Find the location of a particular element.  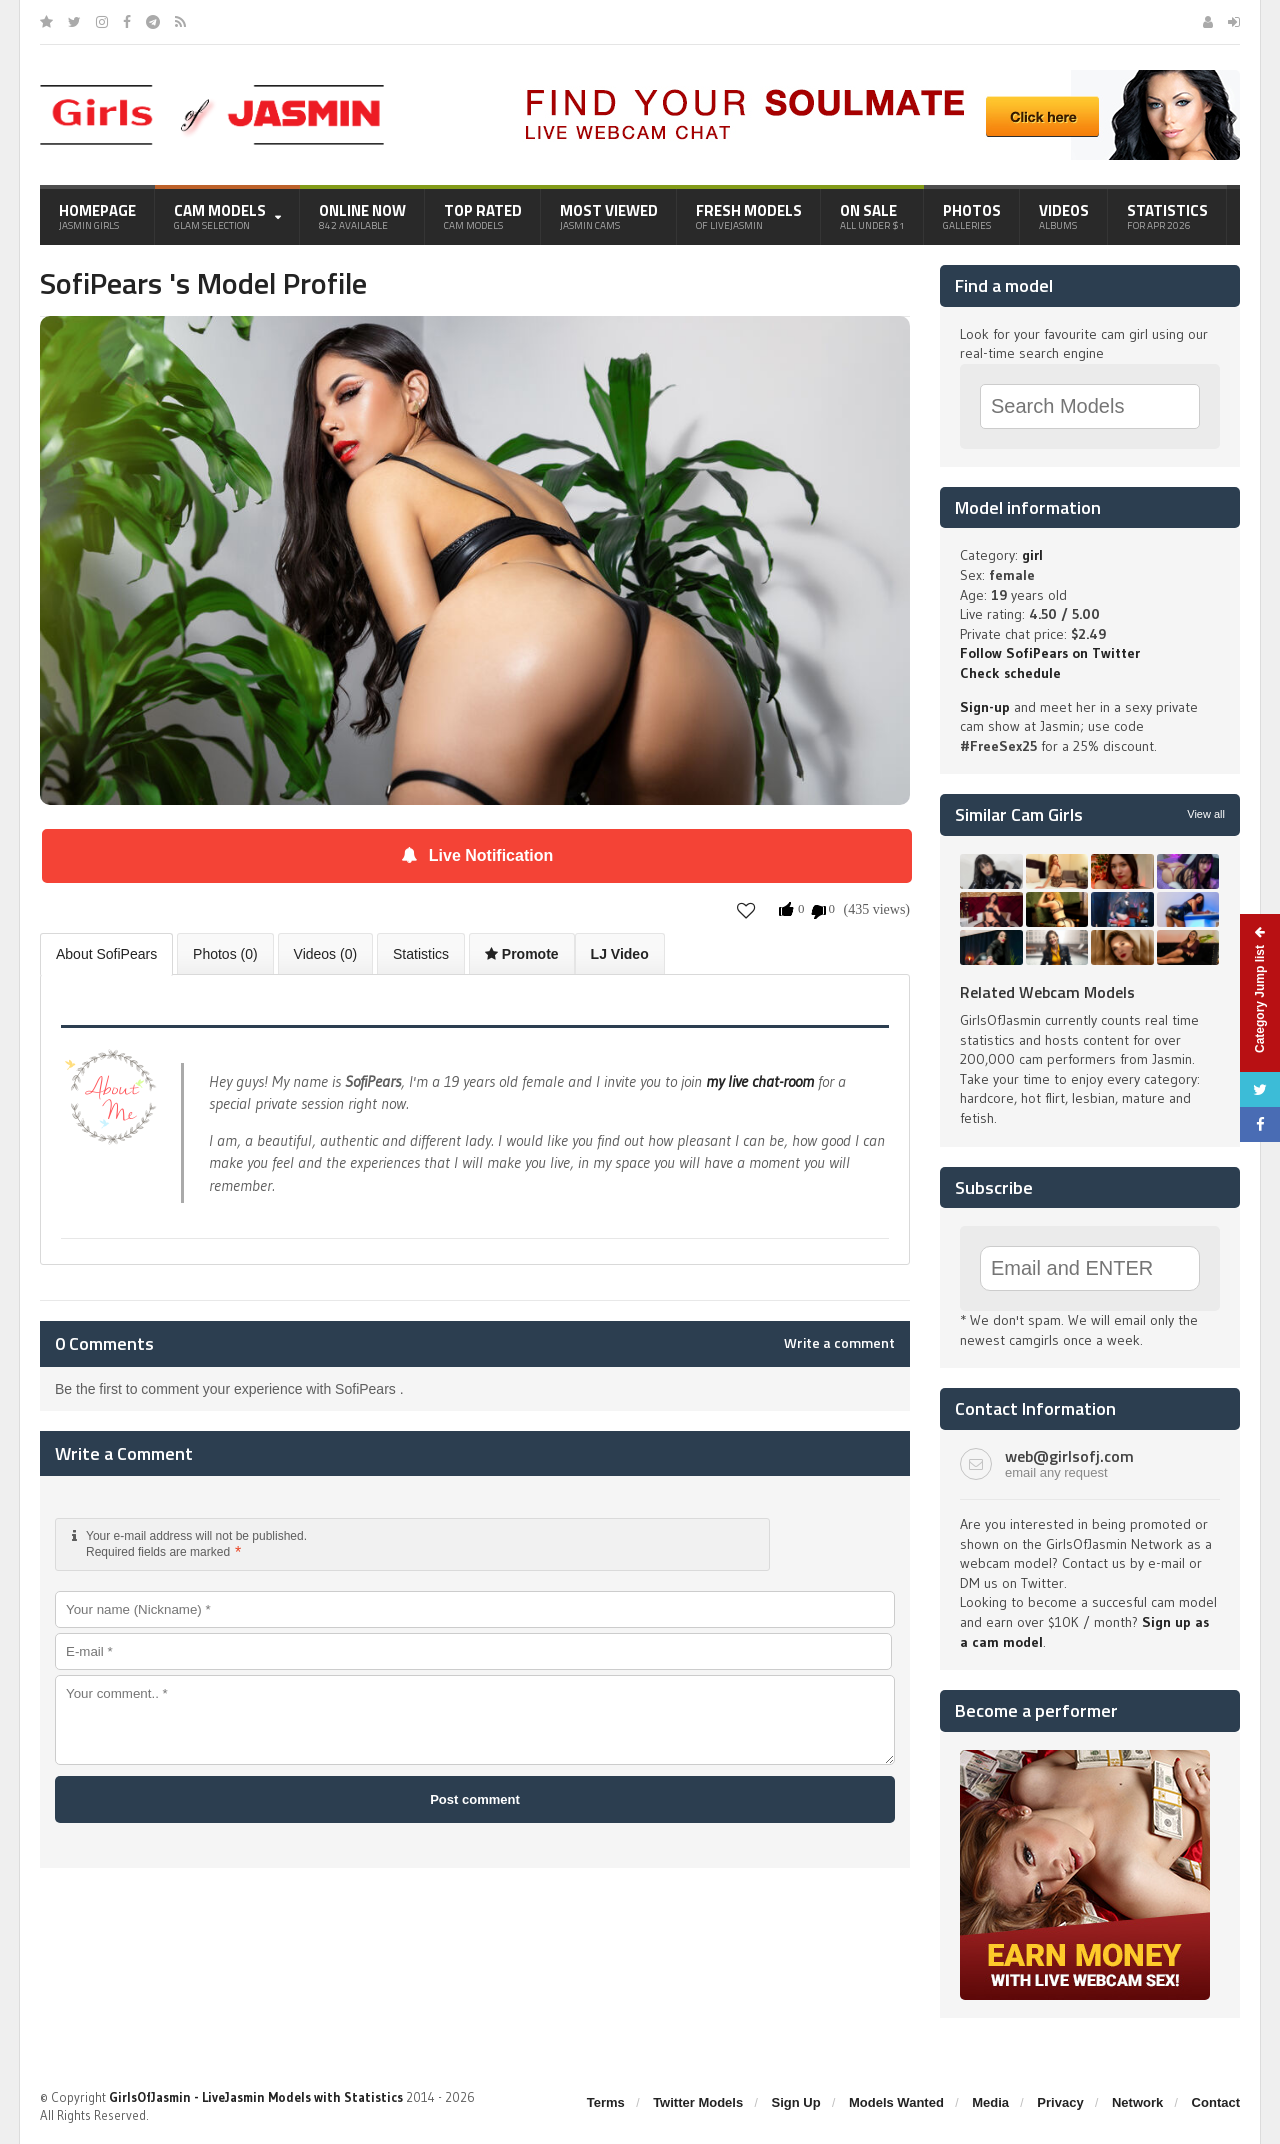

Sign Up is located at coordinates (796, 2102).